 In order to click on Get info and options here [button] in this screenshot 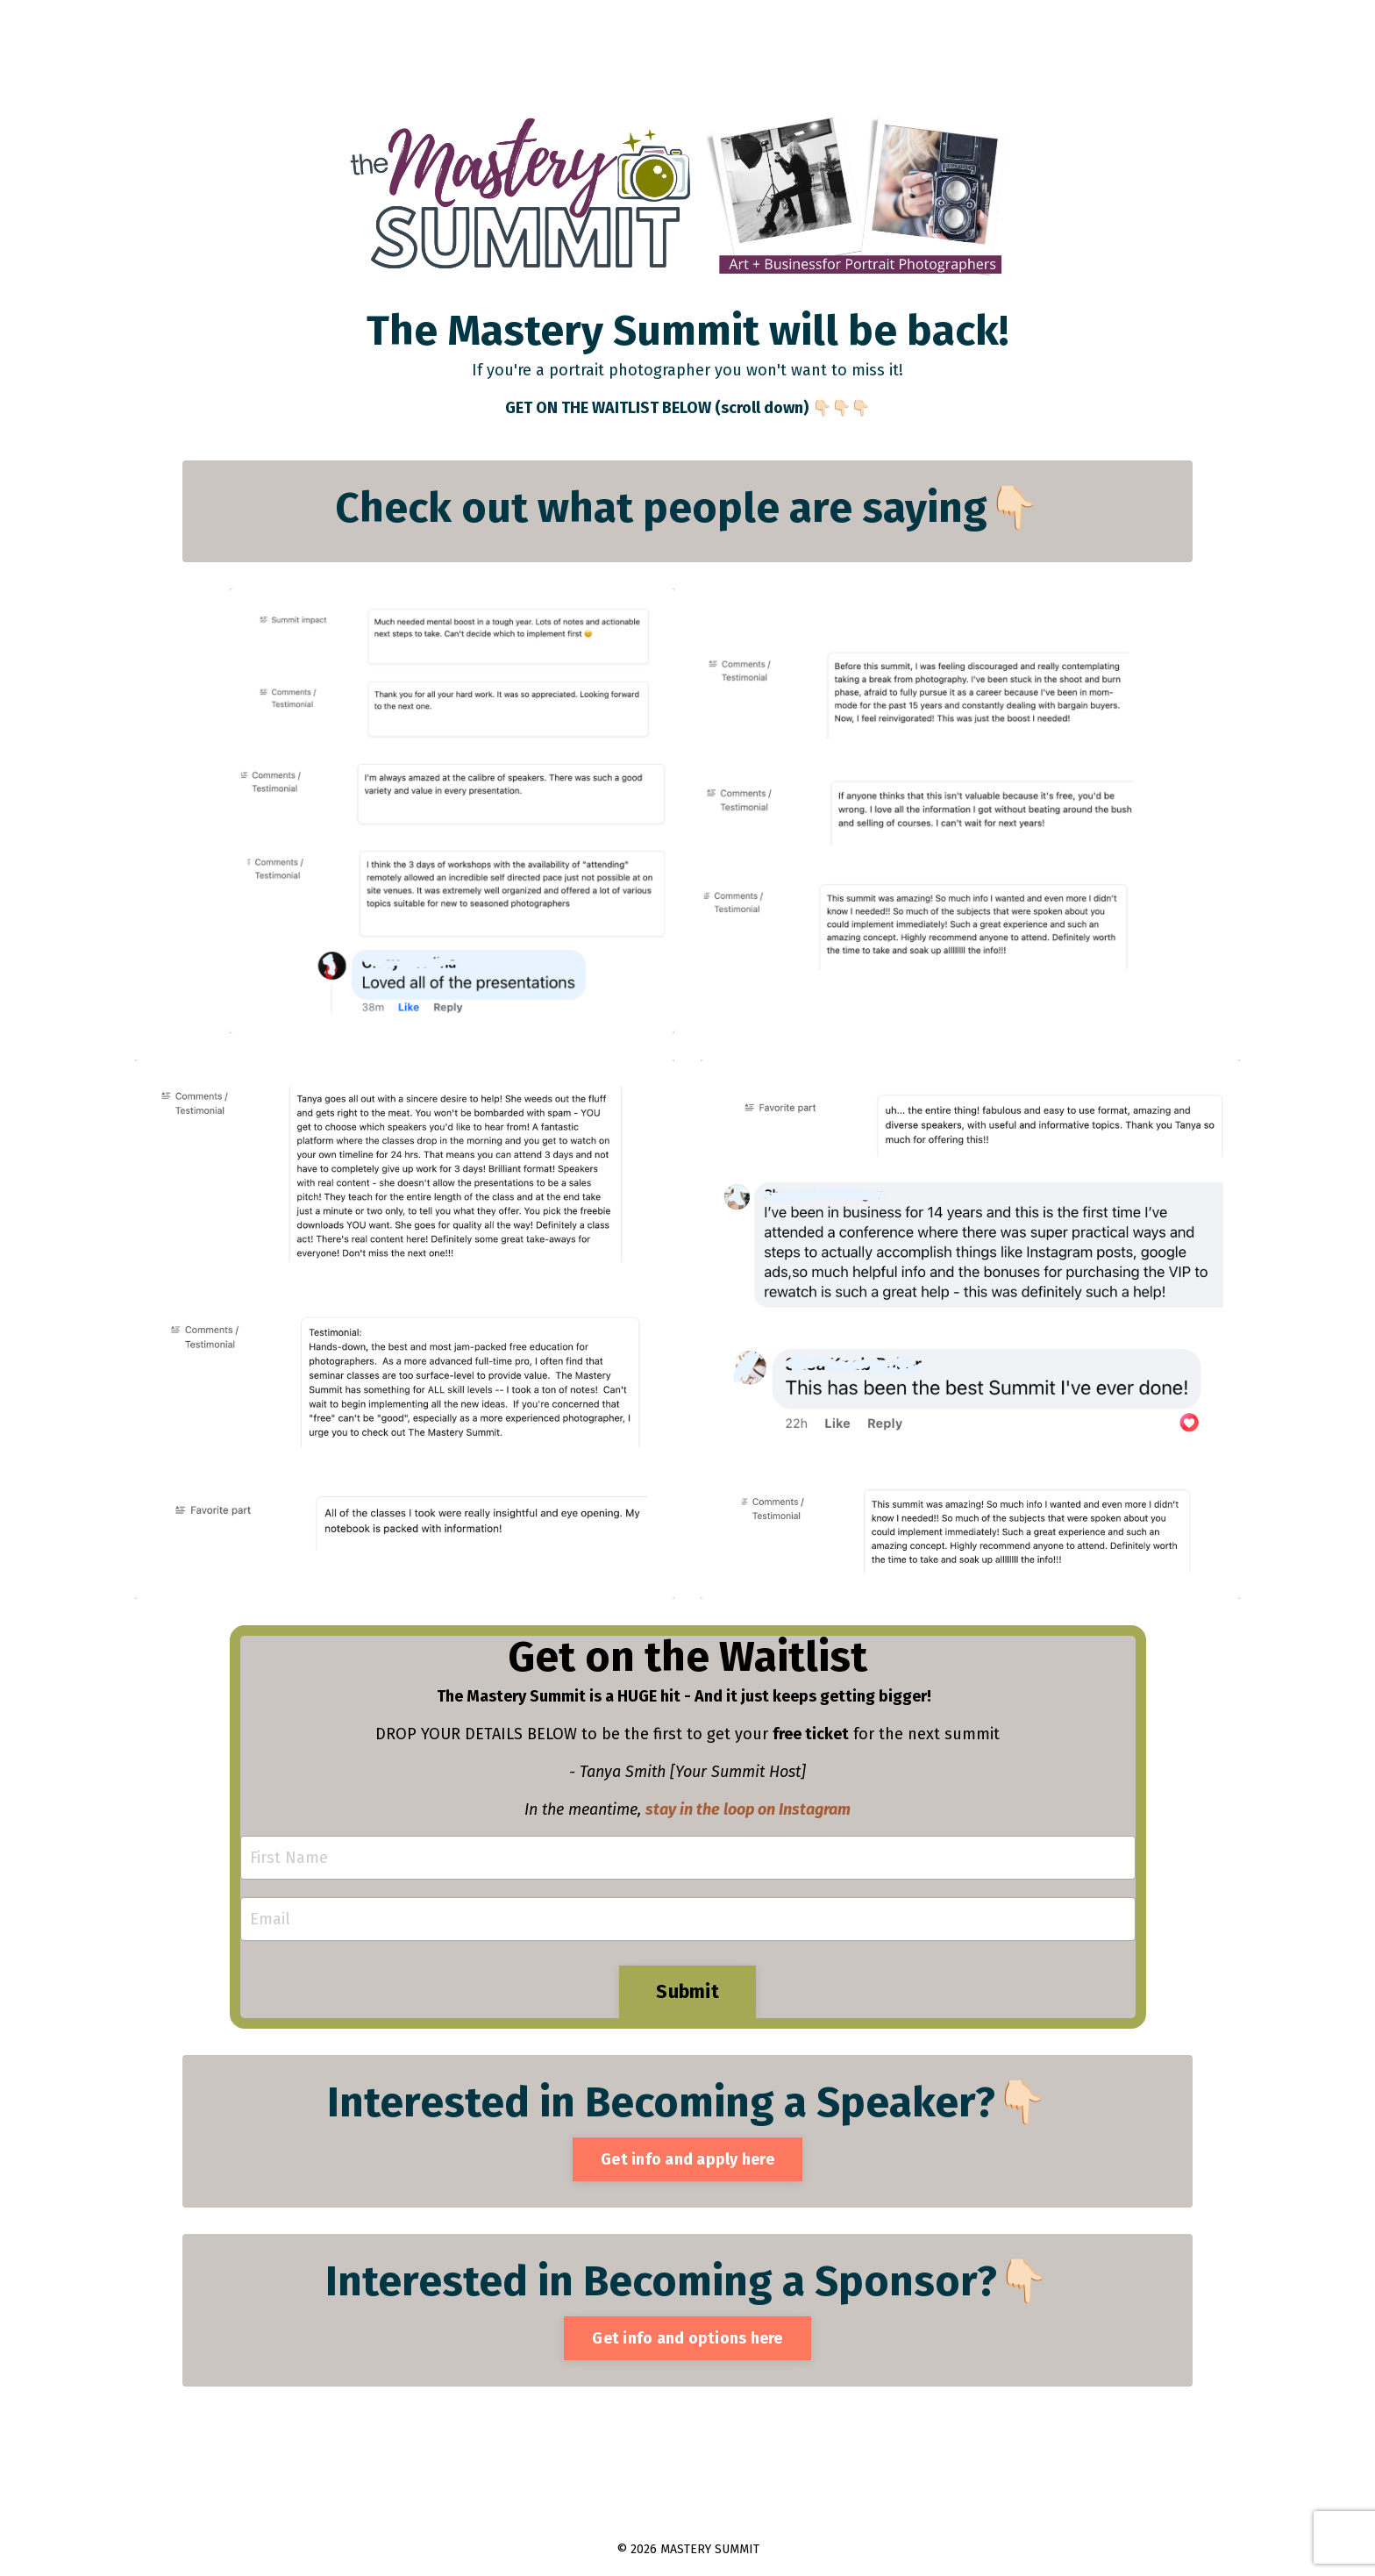, I will do `click(687, 2338)`.